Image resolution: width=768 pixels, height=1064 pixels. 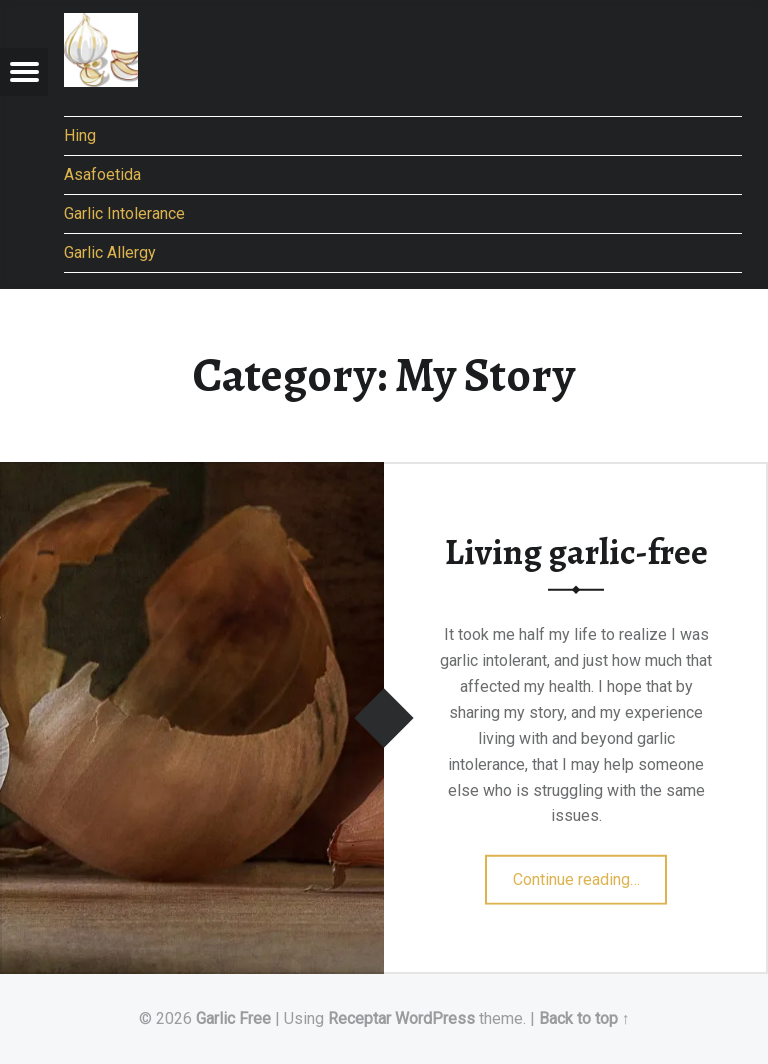 What do you see at coordinates (590, 873) in the screenshot?
I see `Continue reading…` at bounding box center [590, 873].